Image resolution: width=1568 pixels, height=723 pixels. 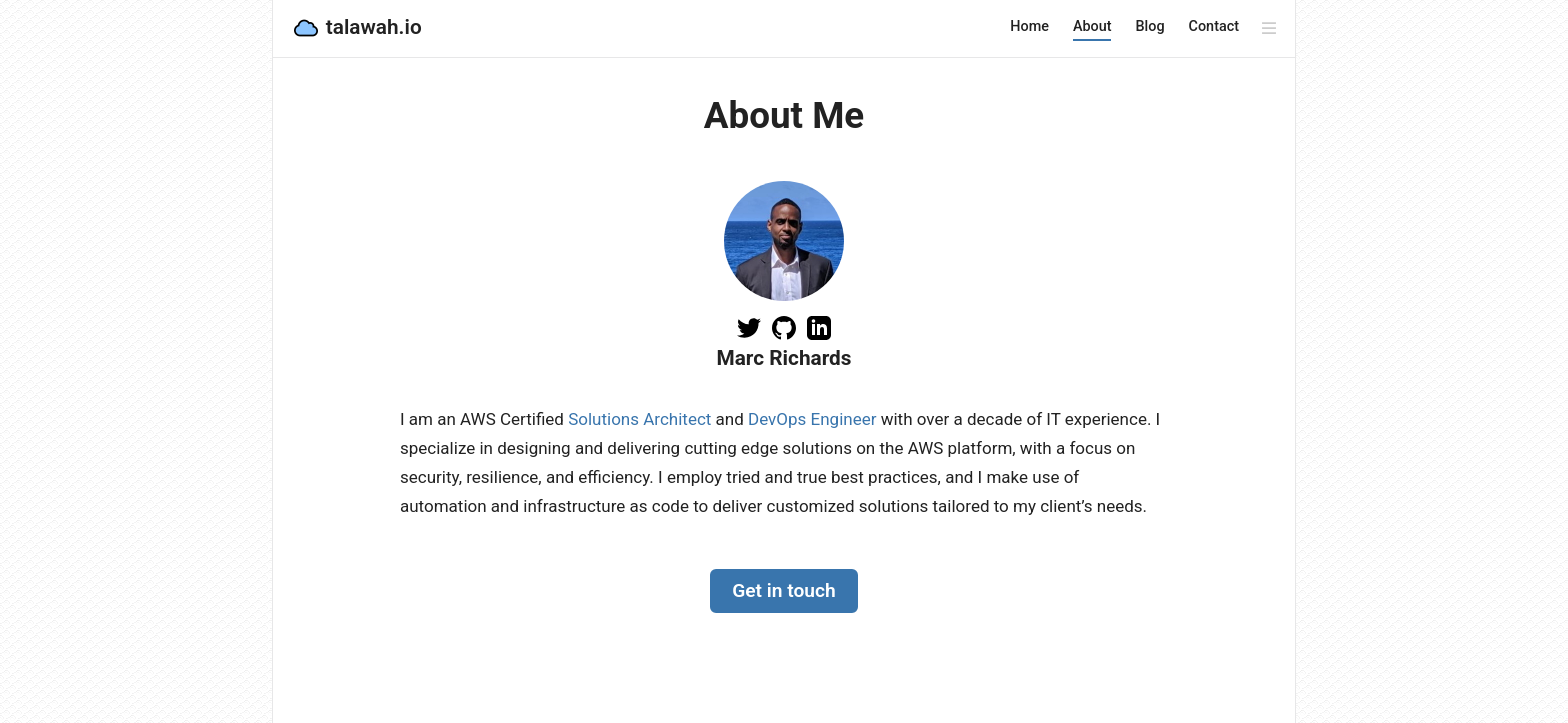 What do you see at coordinates (1149, 26) in the screenshot?
I see `Blog` at bounding box center [1149, 26].